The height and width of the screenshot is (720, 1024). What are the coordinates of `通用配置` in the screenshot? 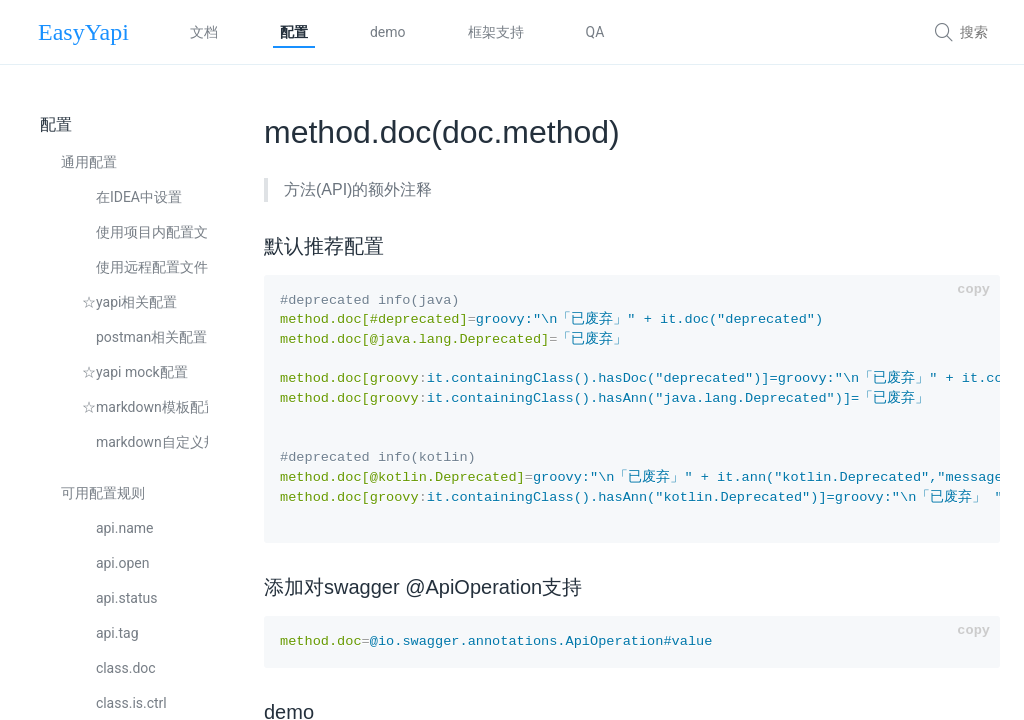 It's located at (89, 162).